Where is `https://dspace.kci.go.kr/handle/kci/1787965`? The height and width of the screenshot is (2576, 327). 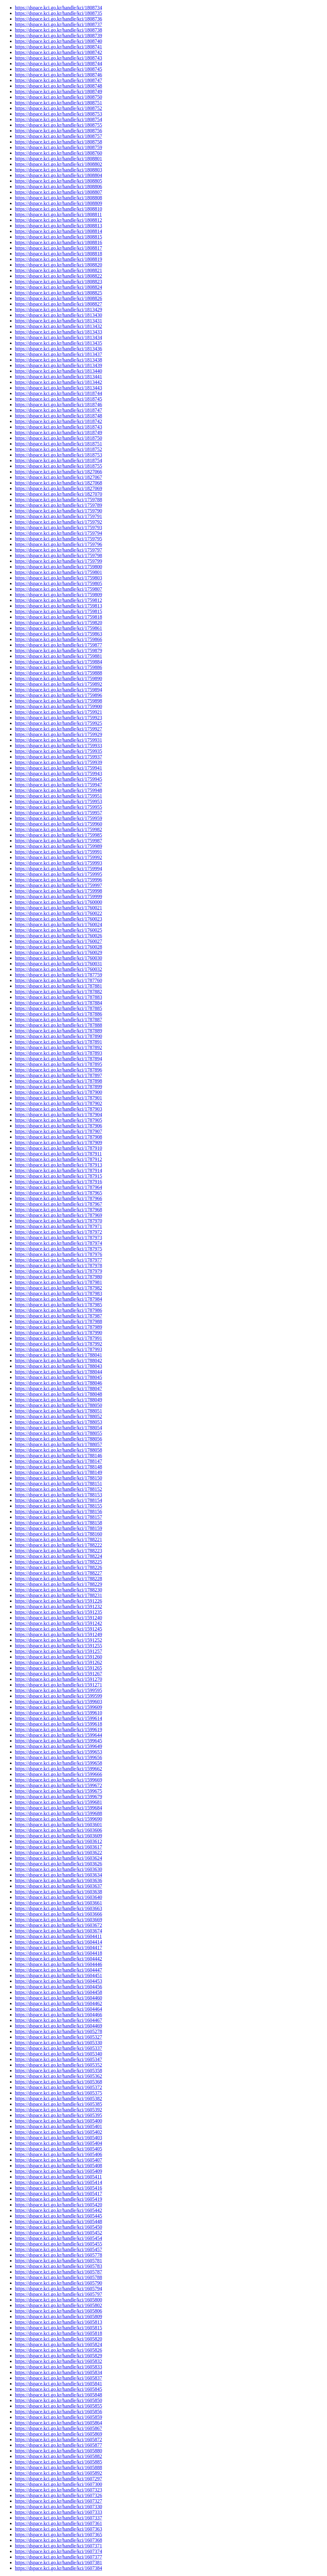 https://dspace.kci.go.kr/handle/kci/1787965 is located at coordinates (58, 1192).